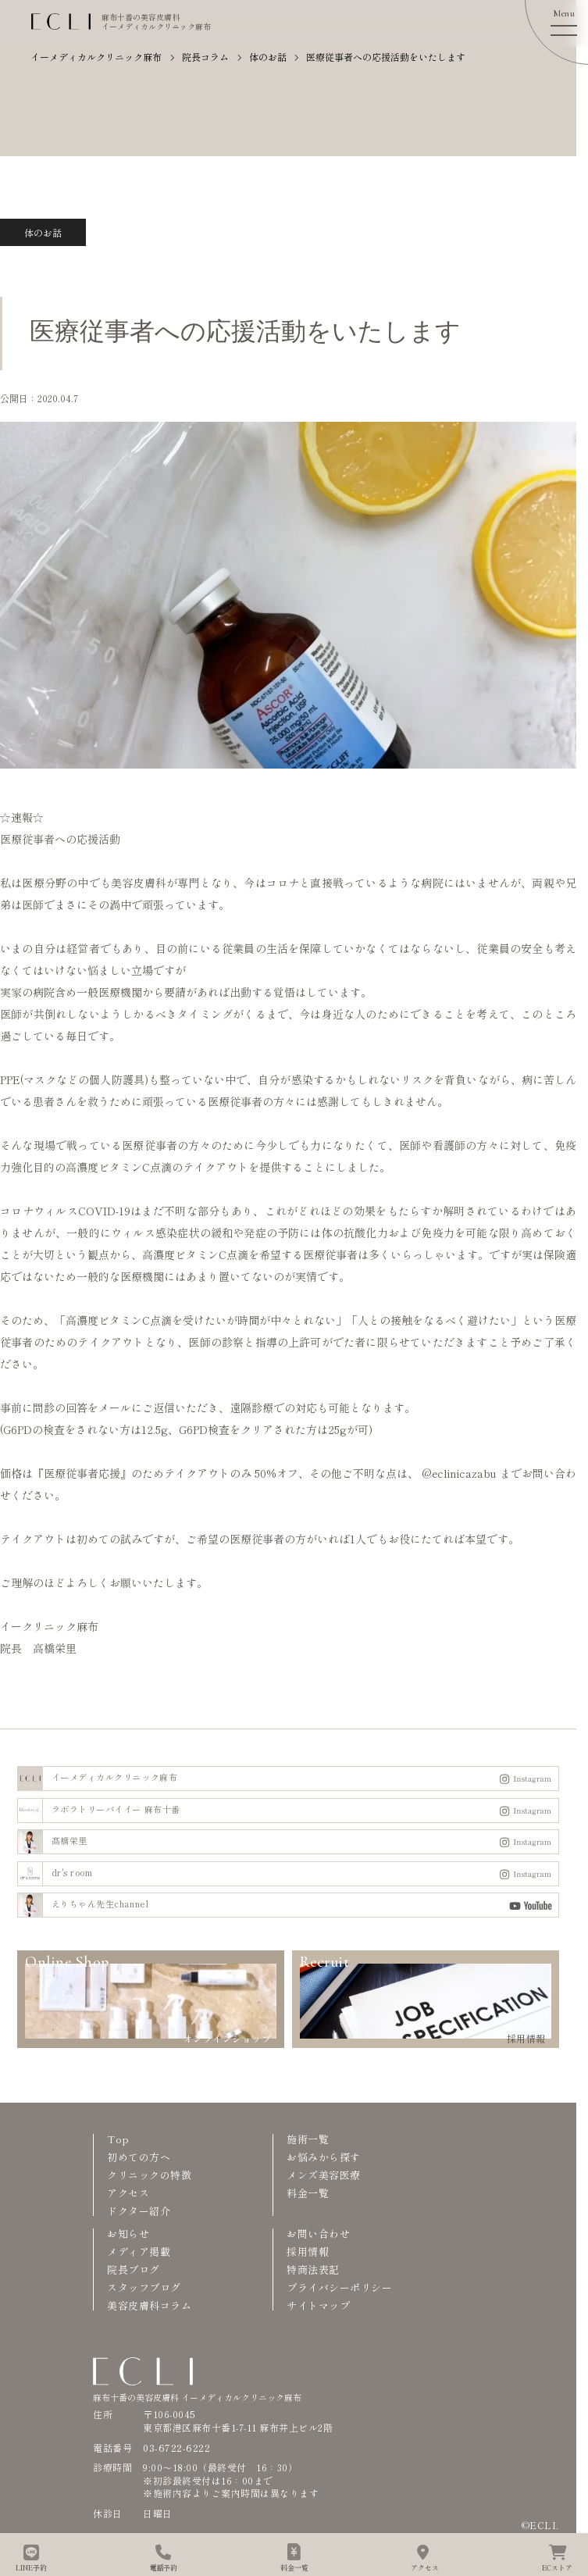  Describe the element at coordinates (324, 2157) in the screenshot. I see `お悩みから探す` at that location.